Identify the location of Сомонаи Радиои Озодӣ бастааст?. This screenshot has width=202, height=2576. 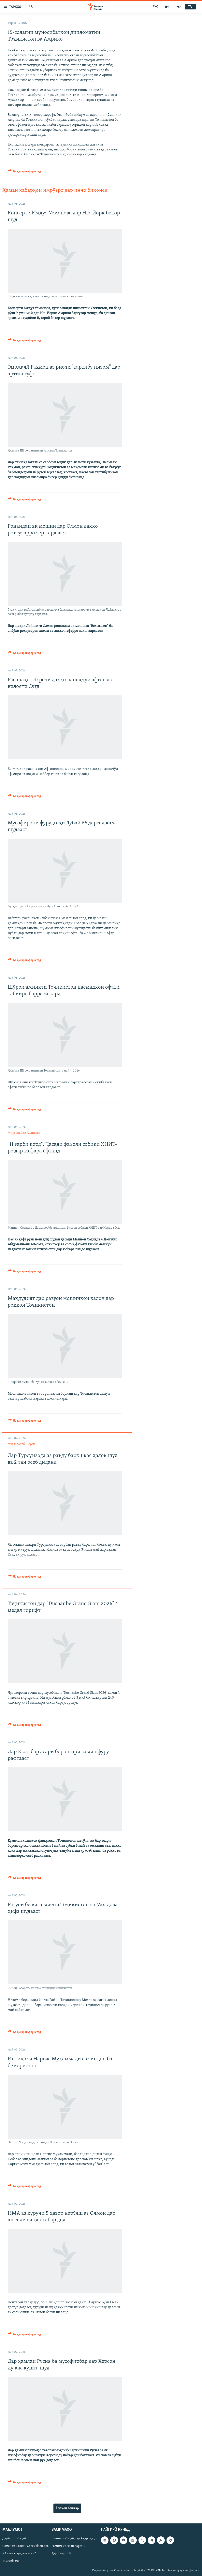
(25, 2546).